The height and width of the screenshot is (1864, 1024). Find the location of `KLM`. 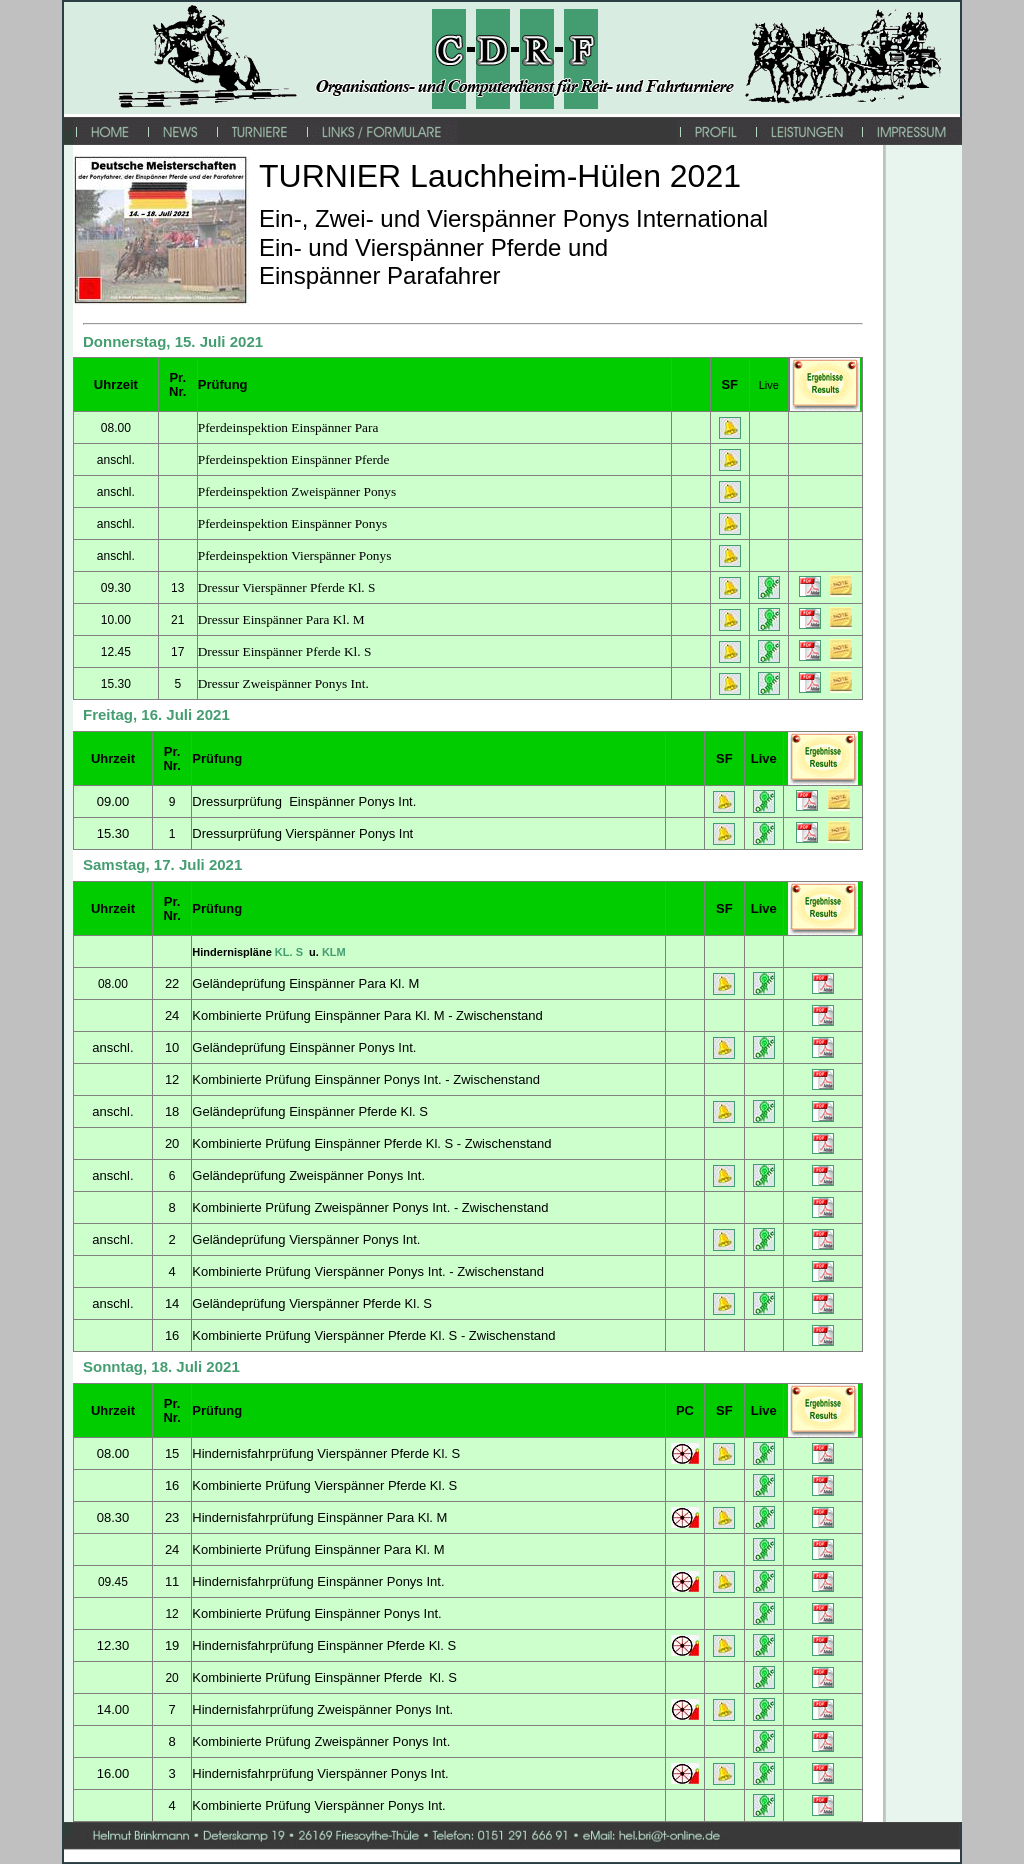

KLM is located at coordinates (334, 952).